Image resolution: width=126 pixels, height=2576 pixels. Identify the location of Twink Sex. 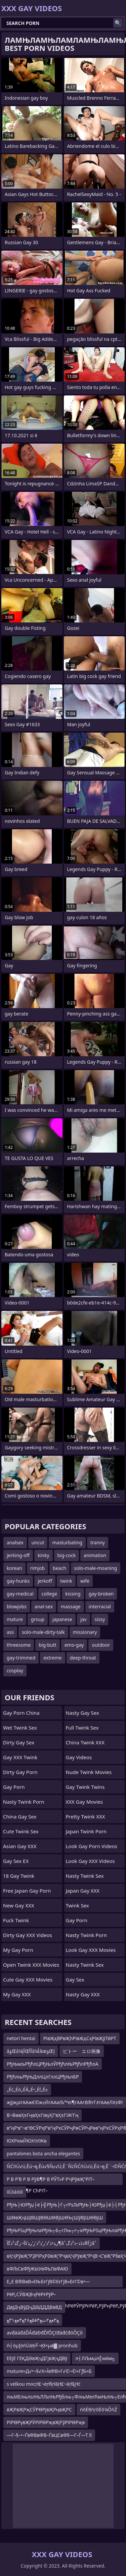
(77, 1905).